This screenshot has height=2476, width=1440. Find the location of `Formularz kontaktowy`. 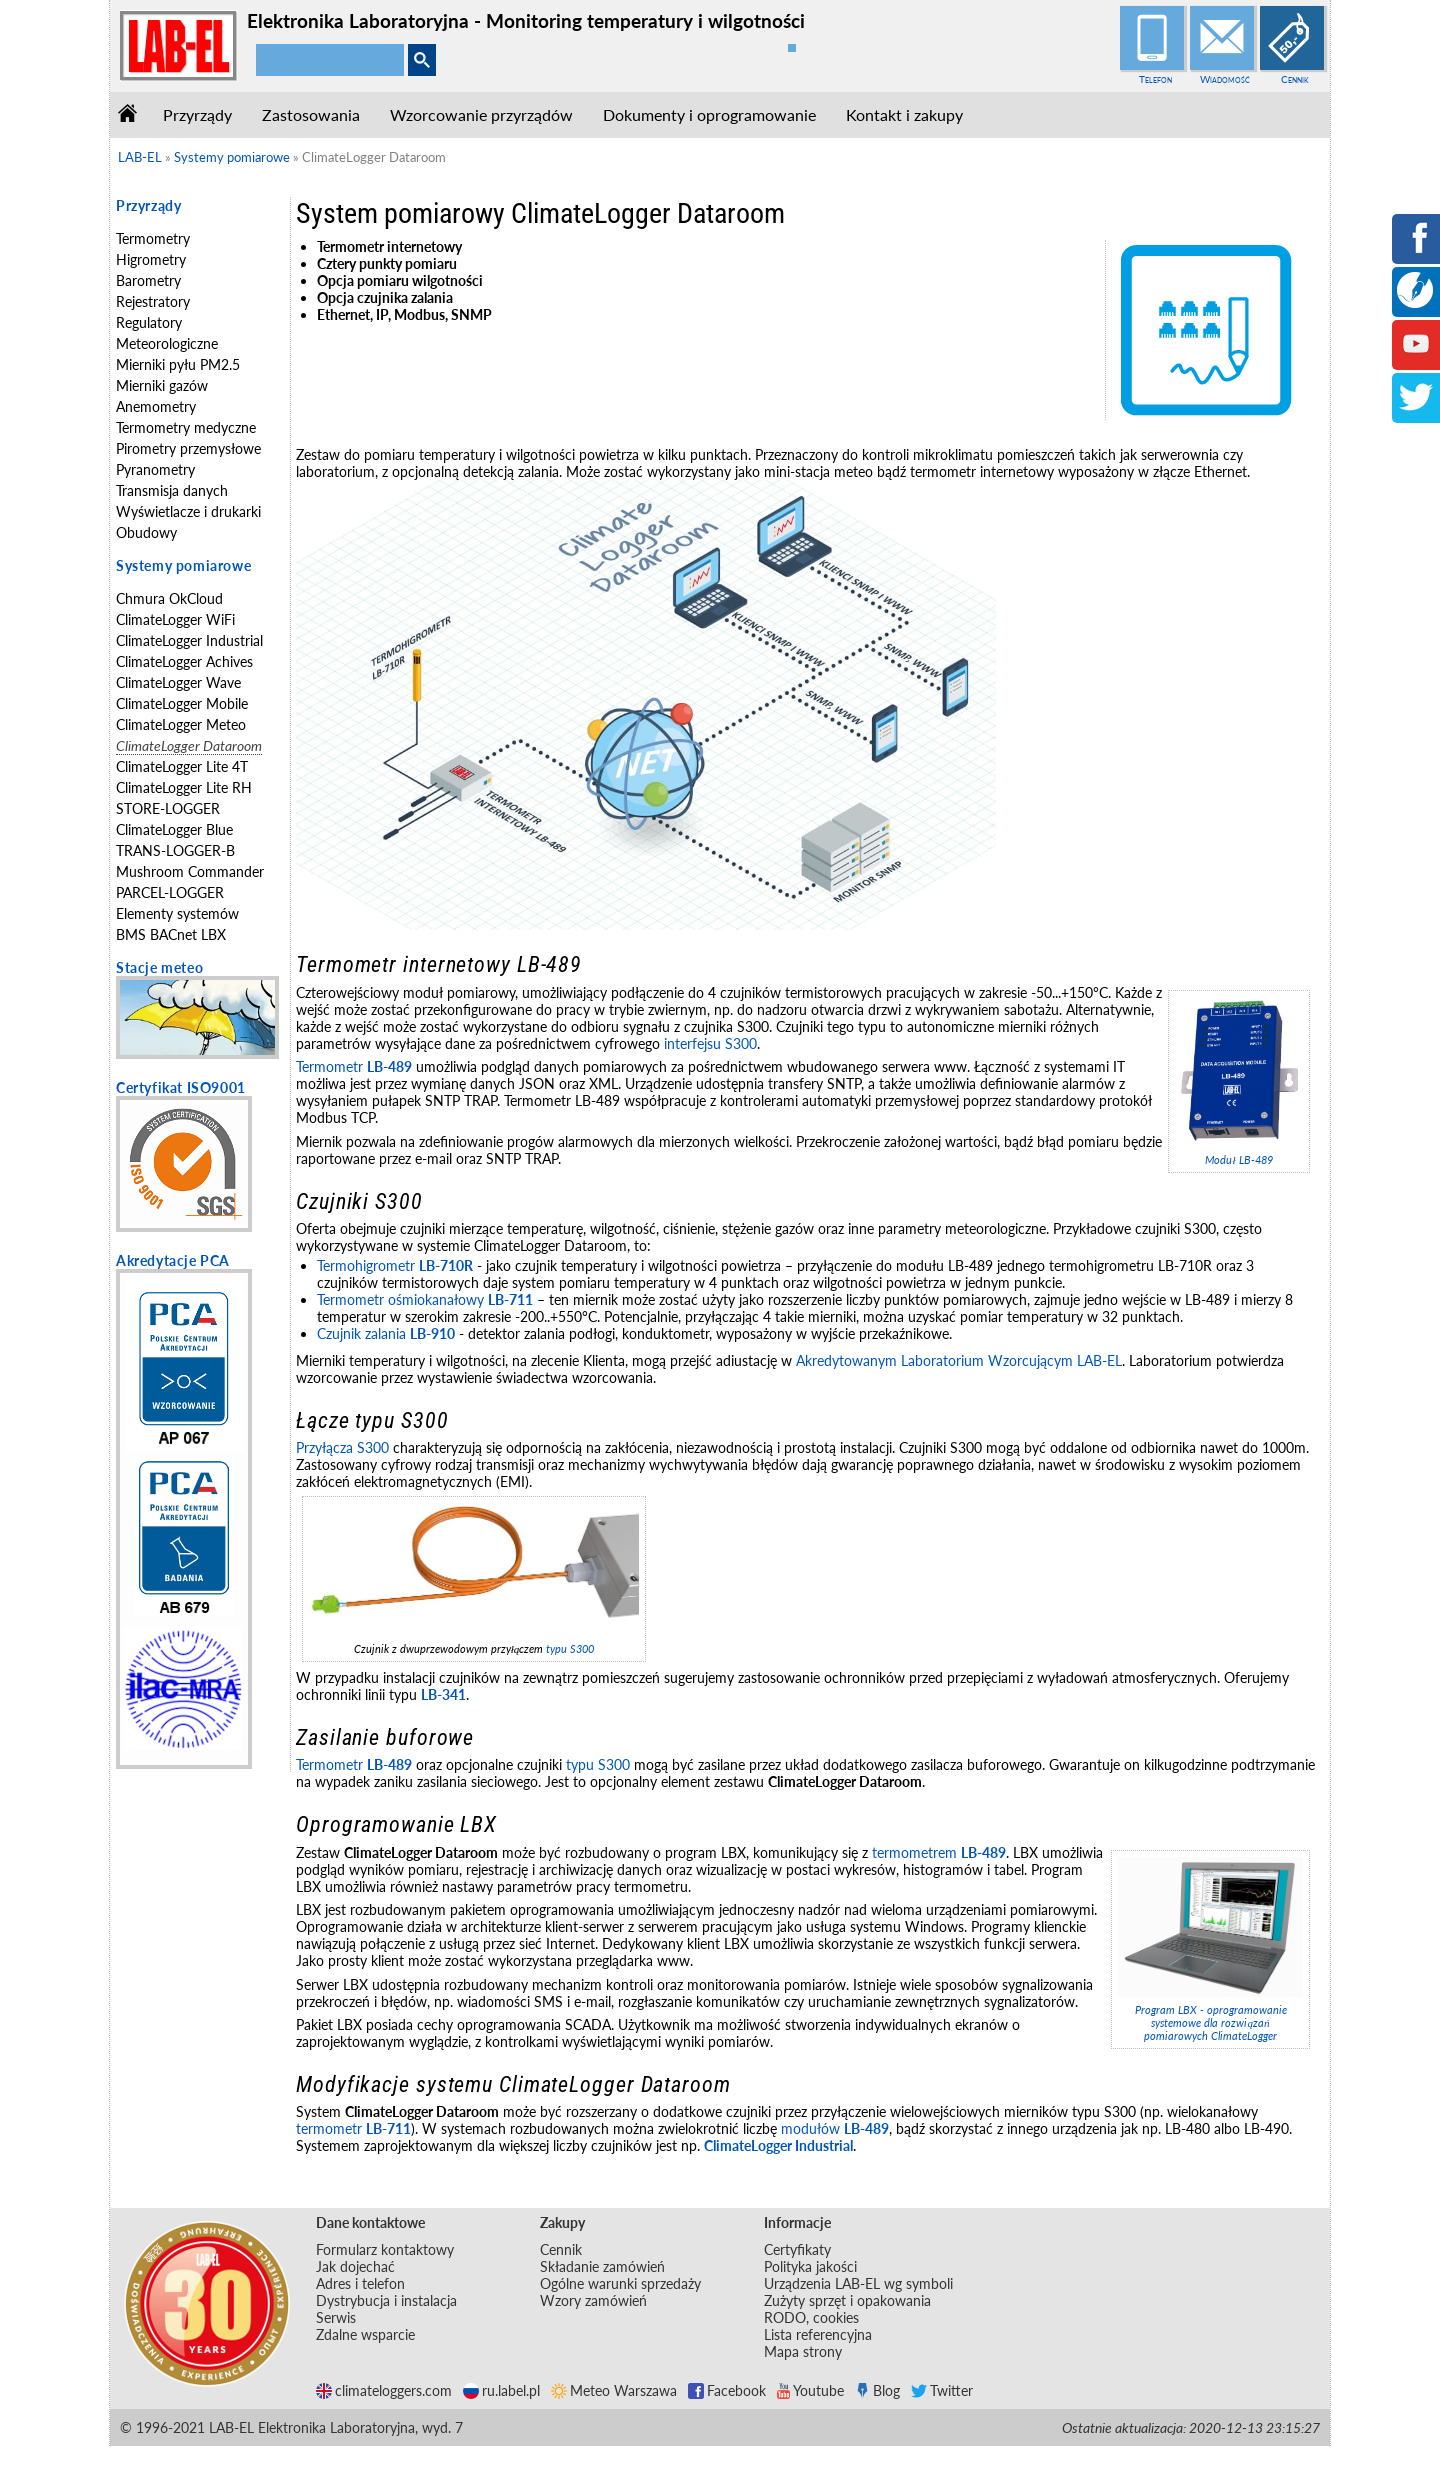

Formularz kontaktowy is located at coordinates (385, 2249).